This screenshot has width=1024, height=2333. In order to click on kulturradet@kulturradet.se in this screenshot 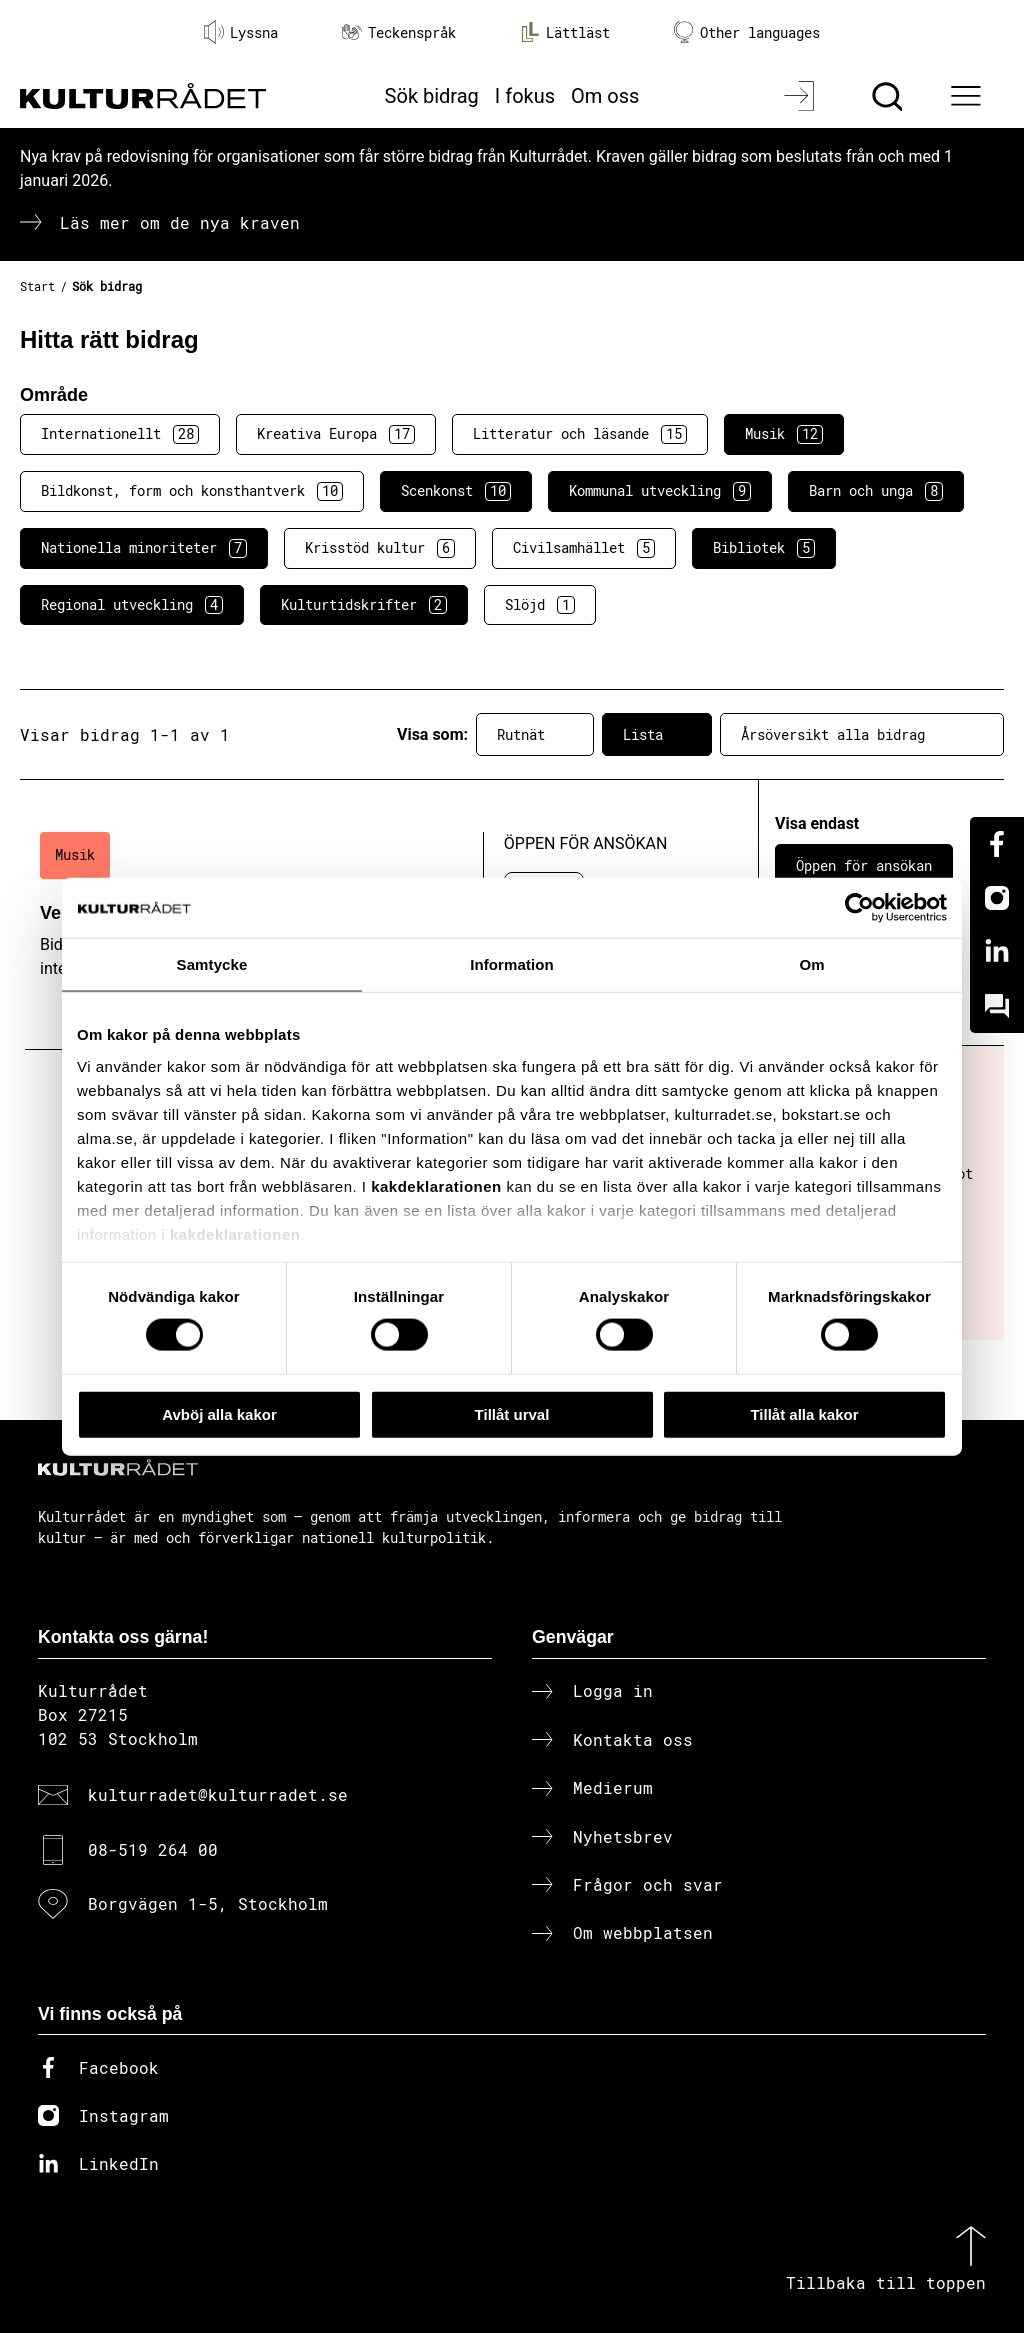, I will do `click(218, 1794)`.